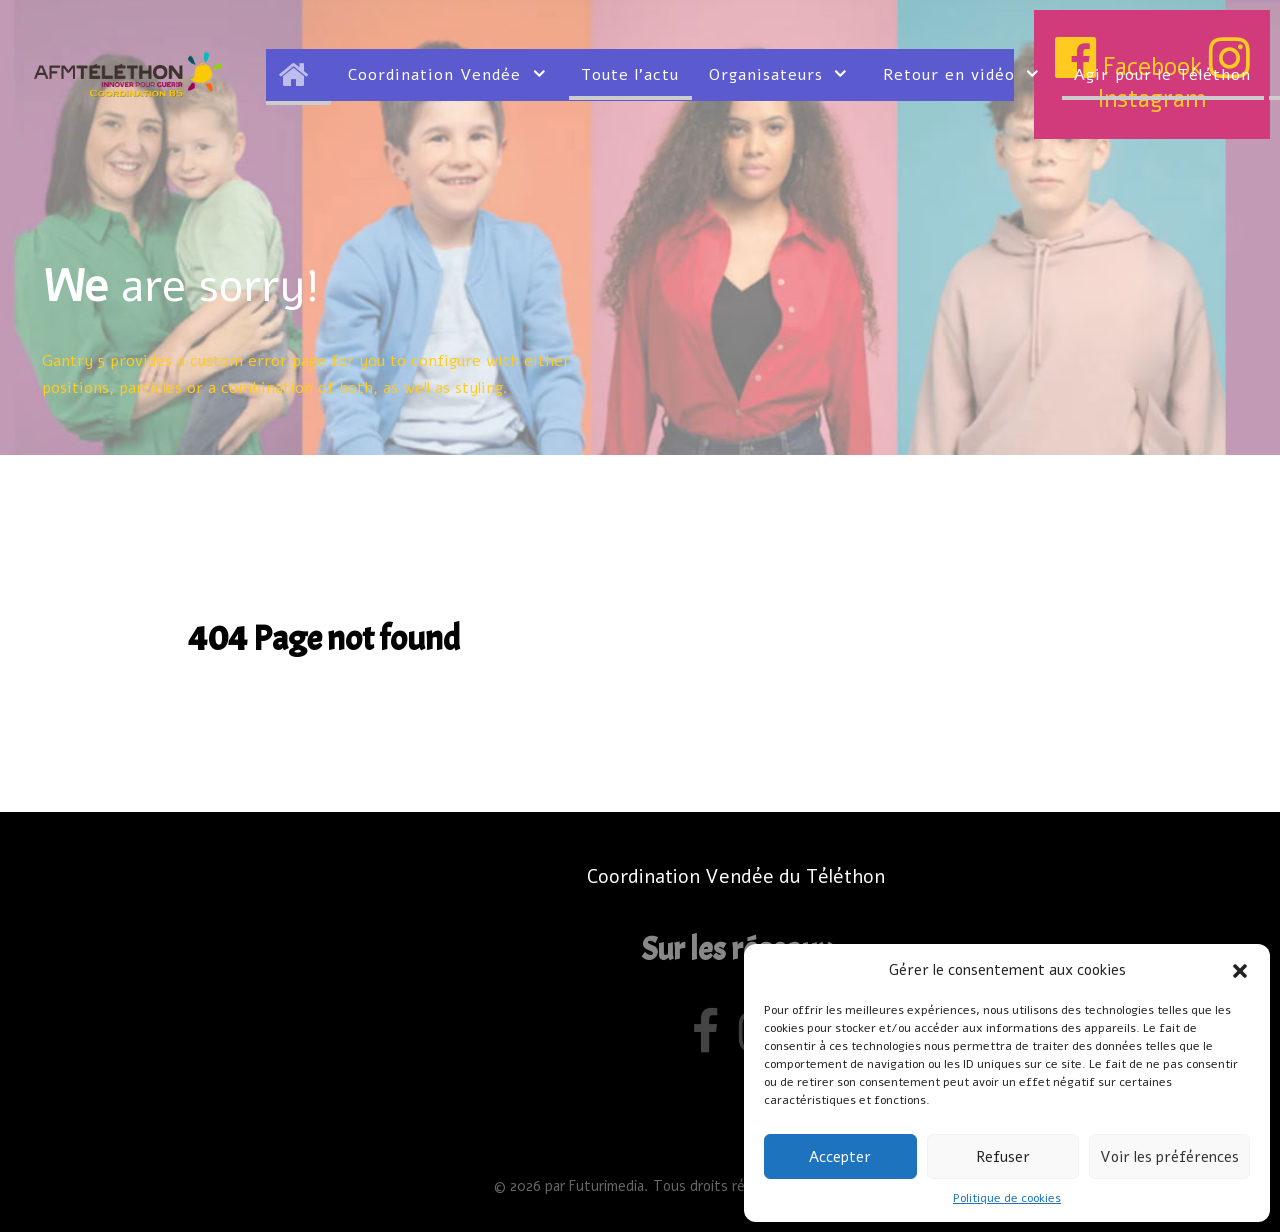 This screenshot has height=1232, width=1280. Describe the element at coordinates (709, 1041) in the screenshot. I see `[Facebook]` at that location.